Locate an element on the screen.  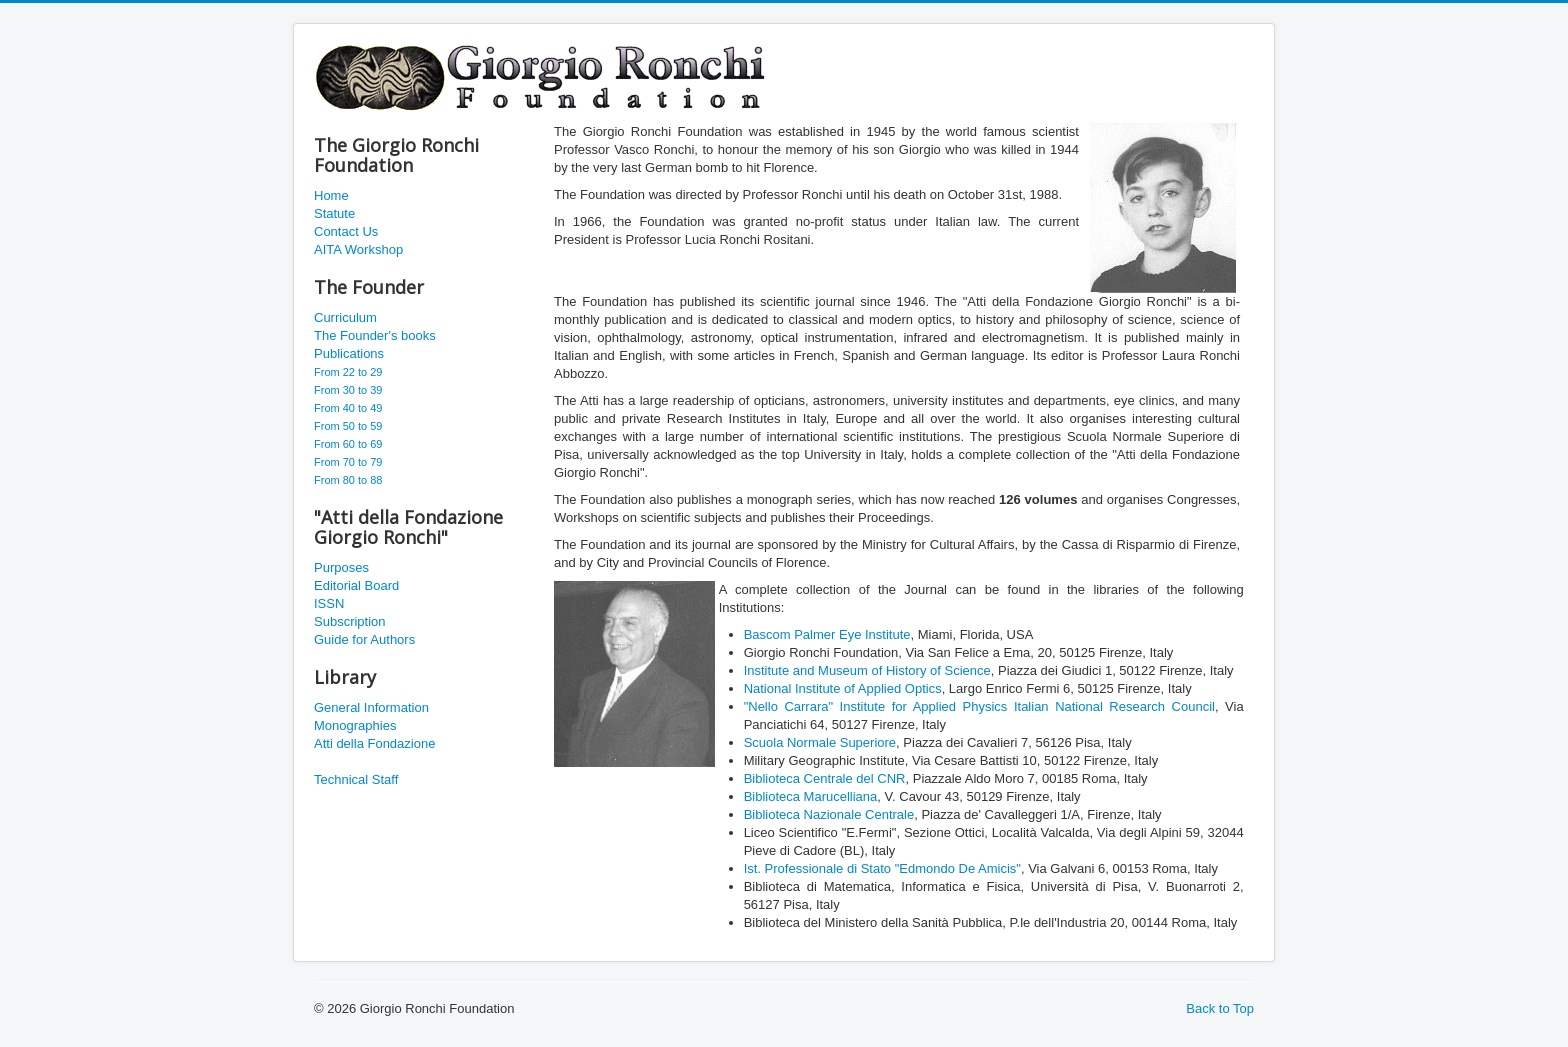
Atti della Fondazione is located at coordinates (374, 743).